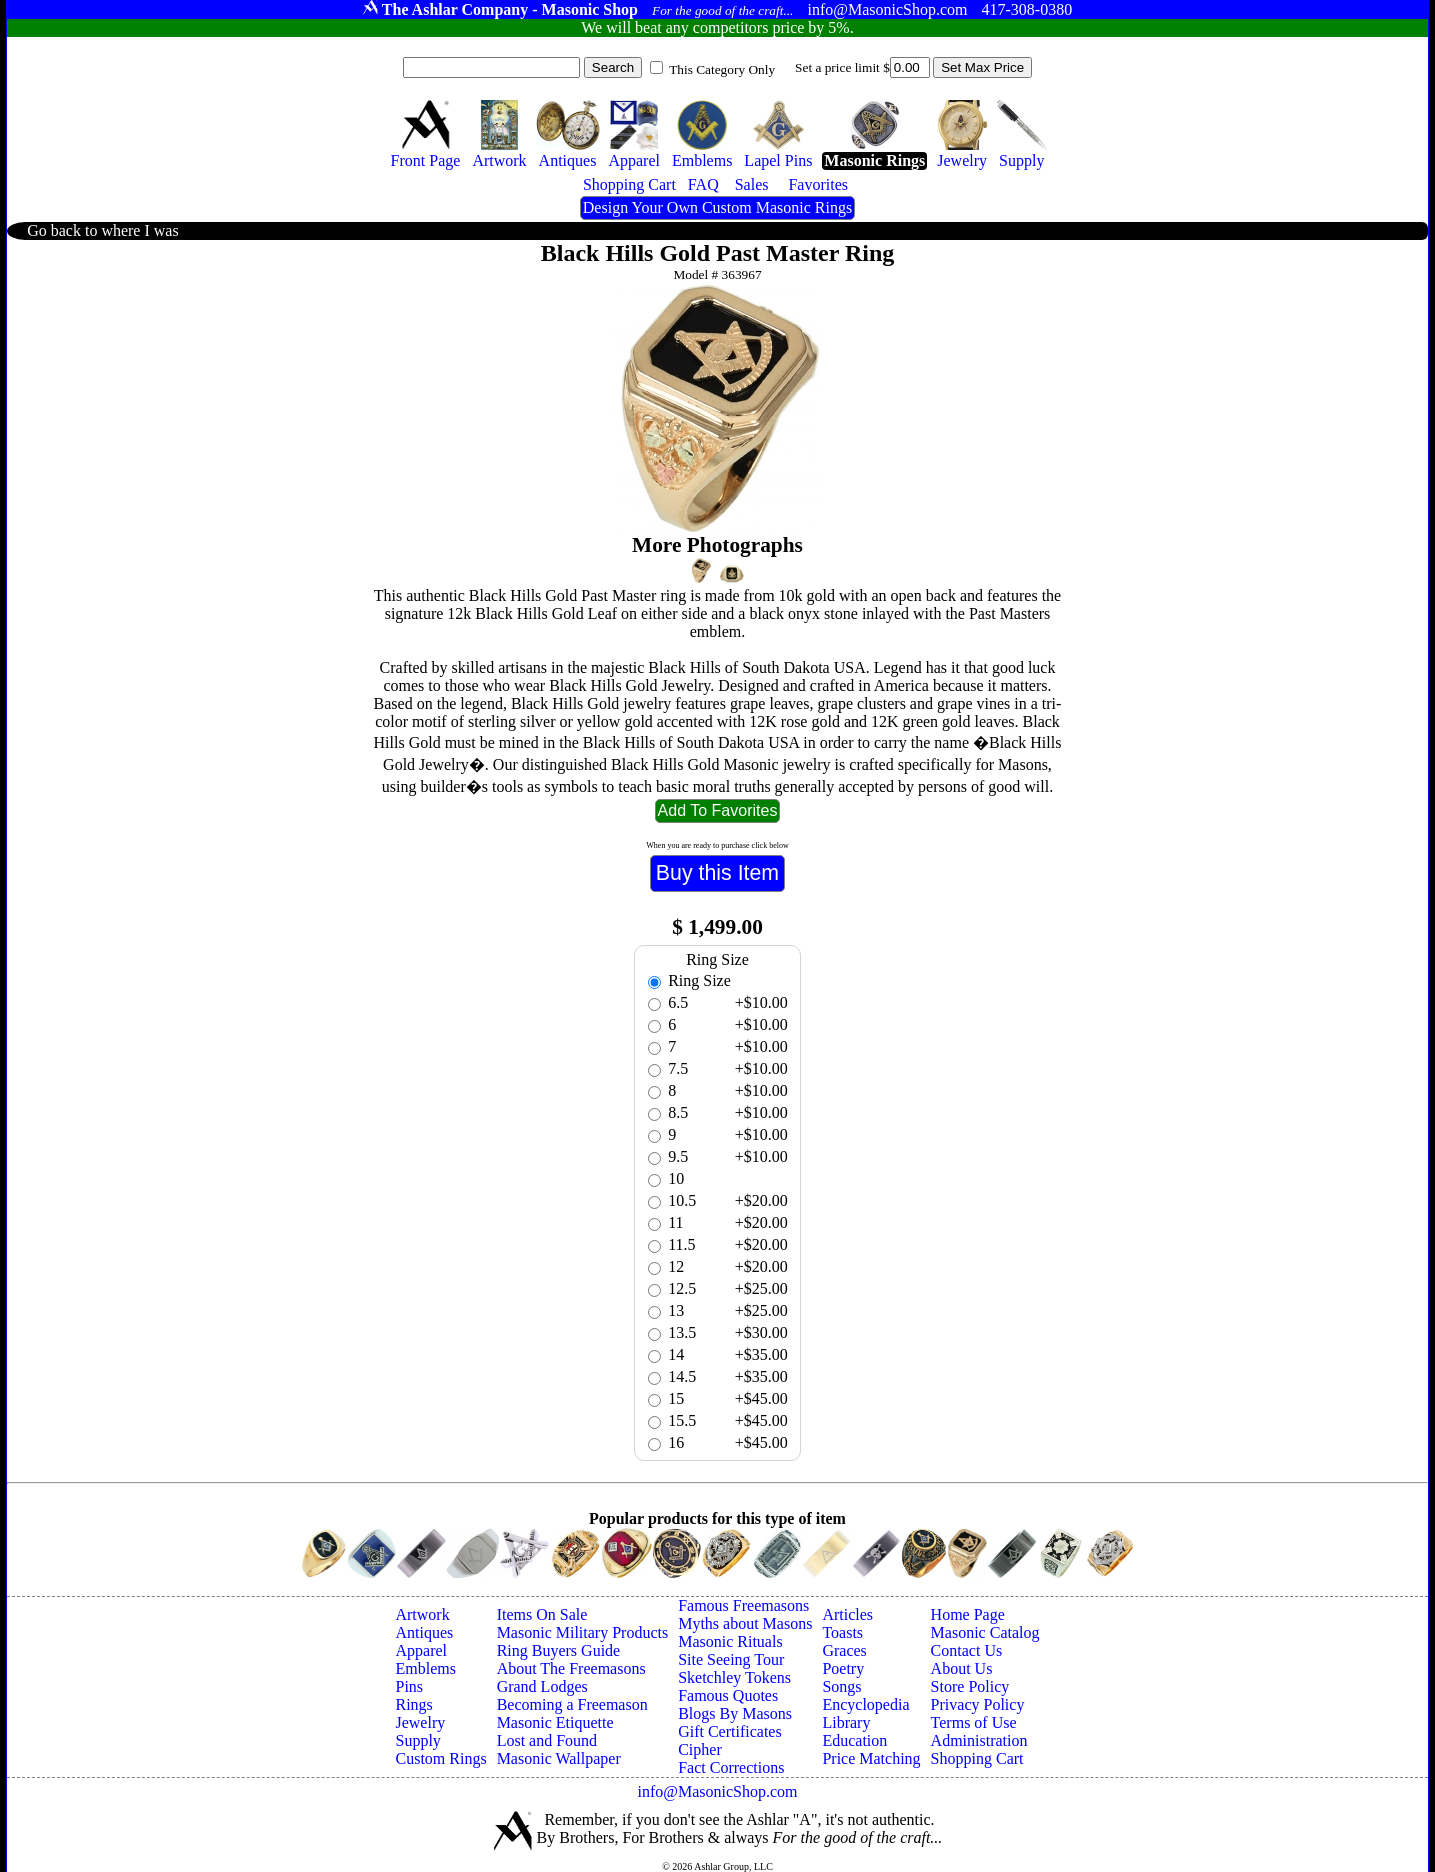 This screenshot has width=1435, height=1872. Describe the element at coordinates (700, 1749) in the screenshot. I see `Cipher` at that location.